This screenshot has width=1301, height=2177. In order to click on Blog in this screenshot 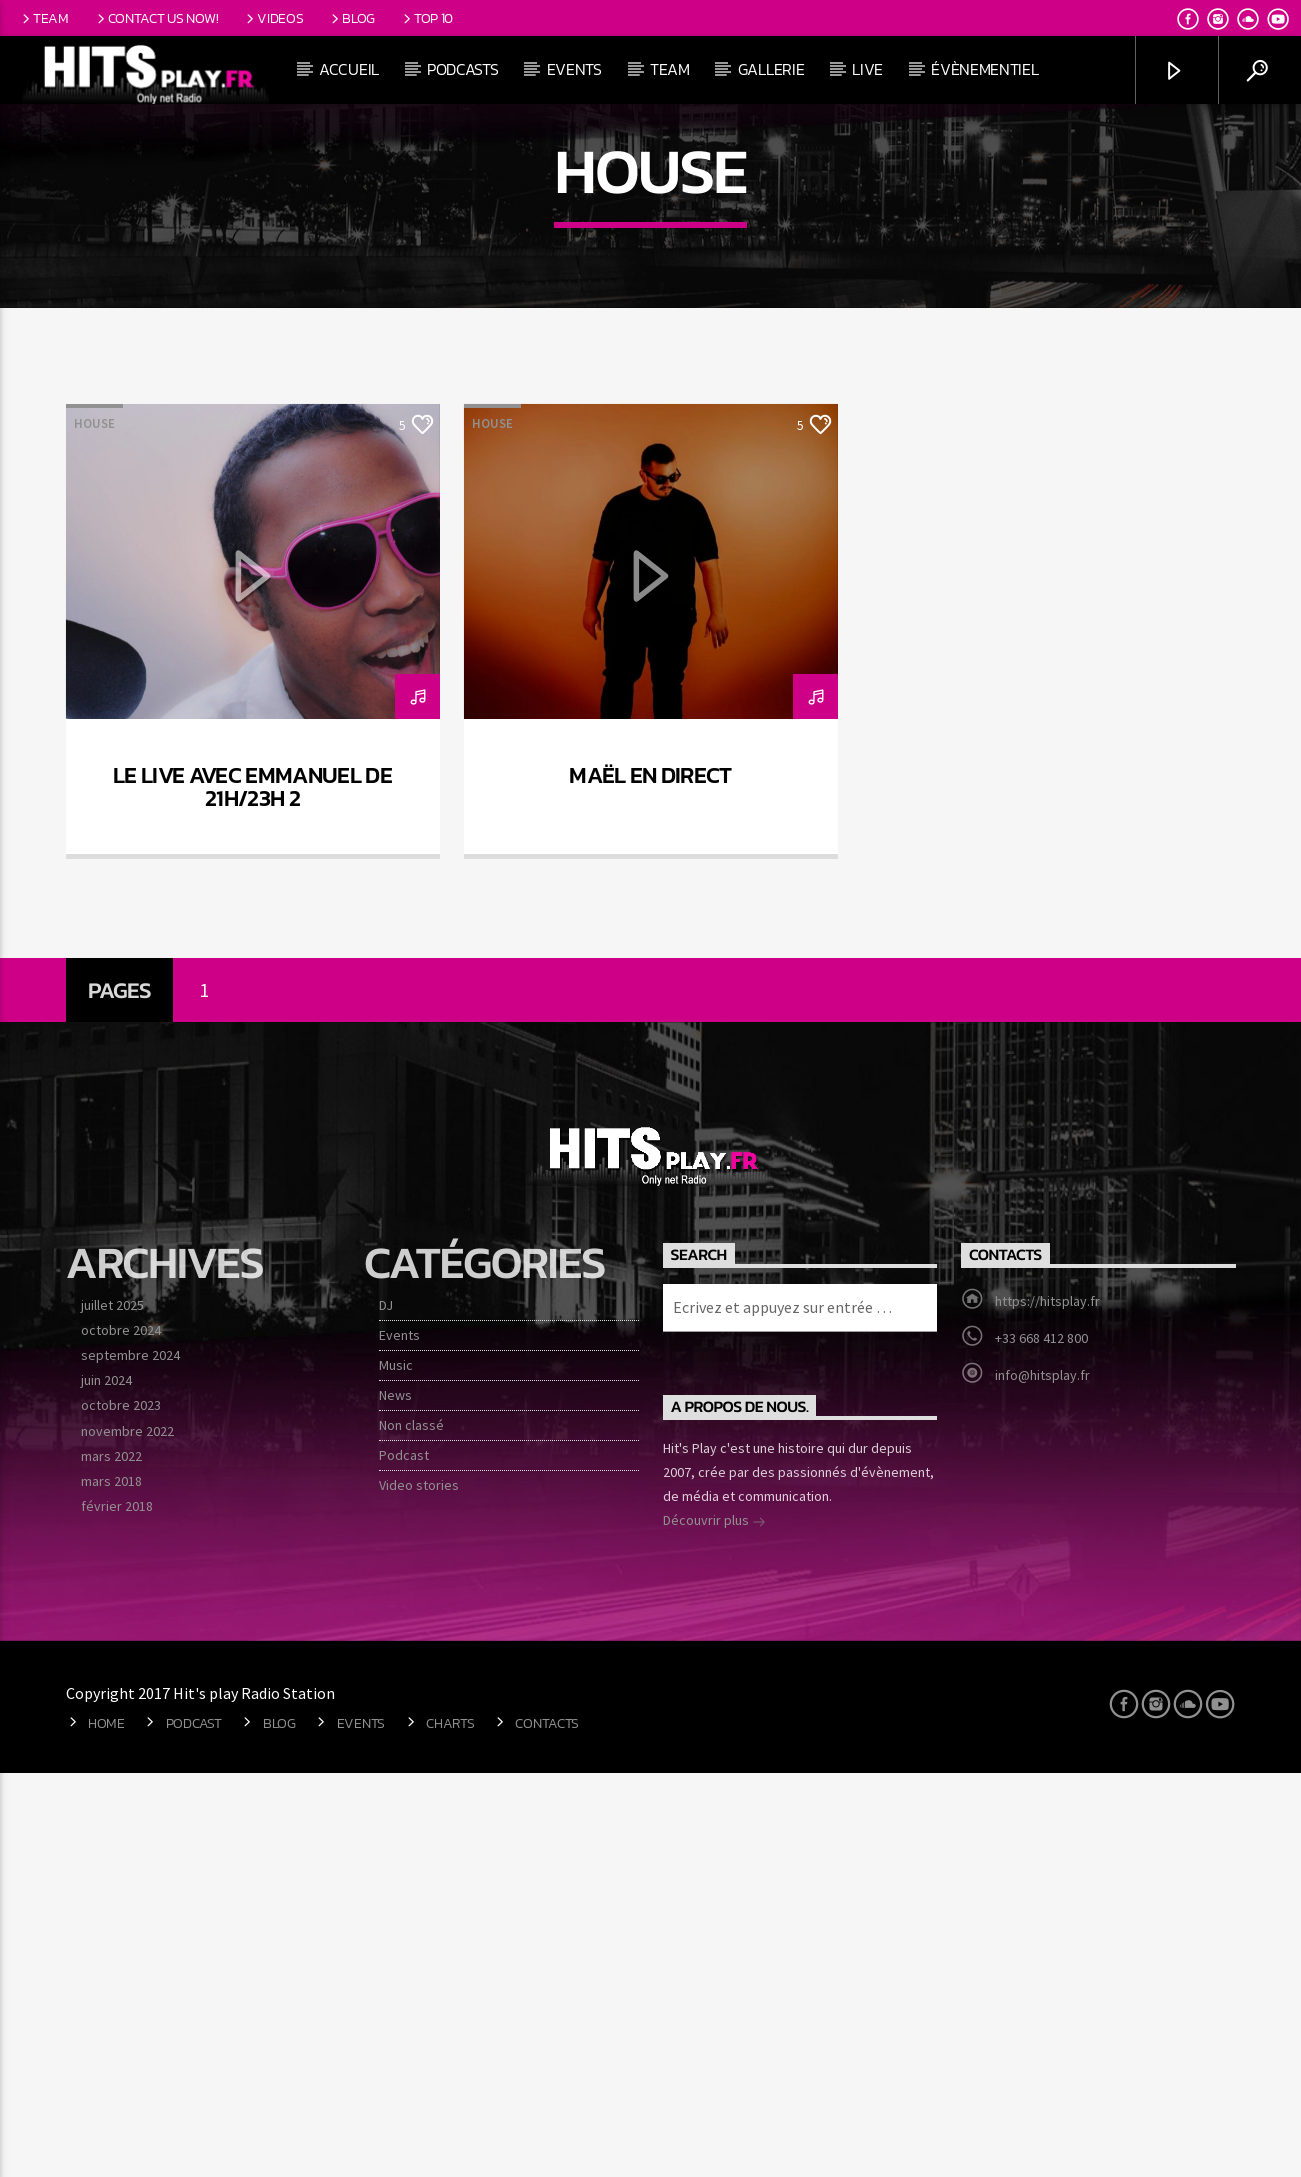, I will do `click(351, 18)`.